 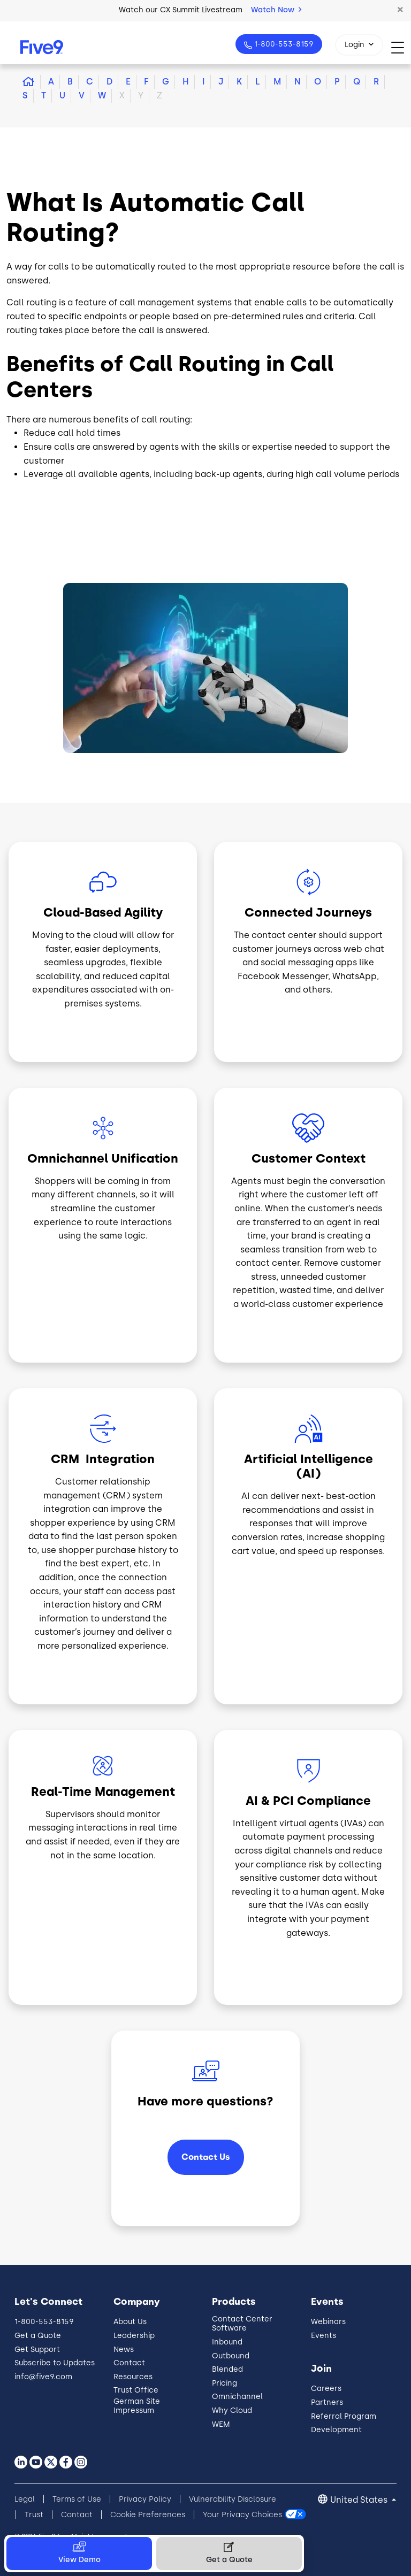 I want to click on Terms of Use, so click(x=76, y=2499).